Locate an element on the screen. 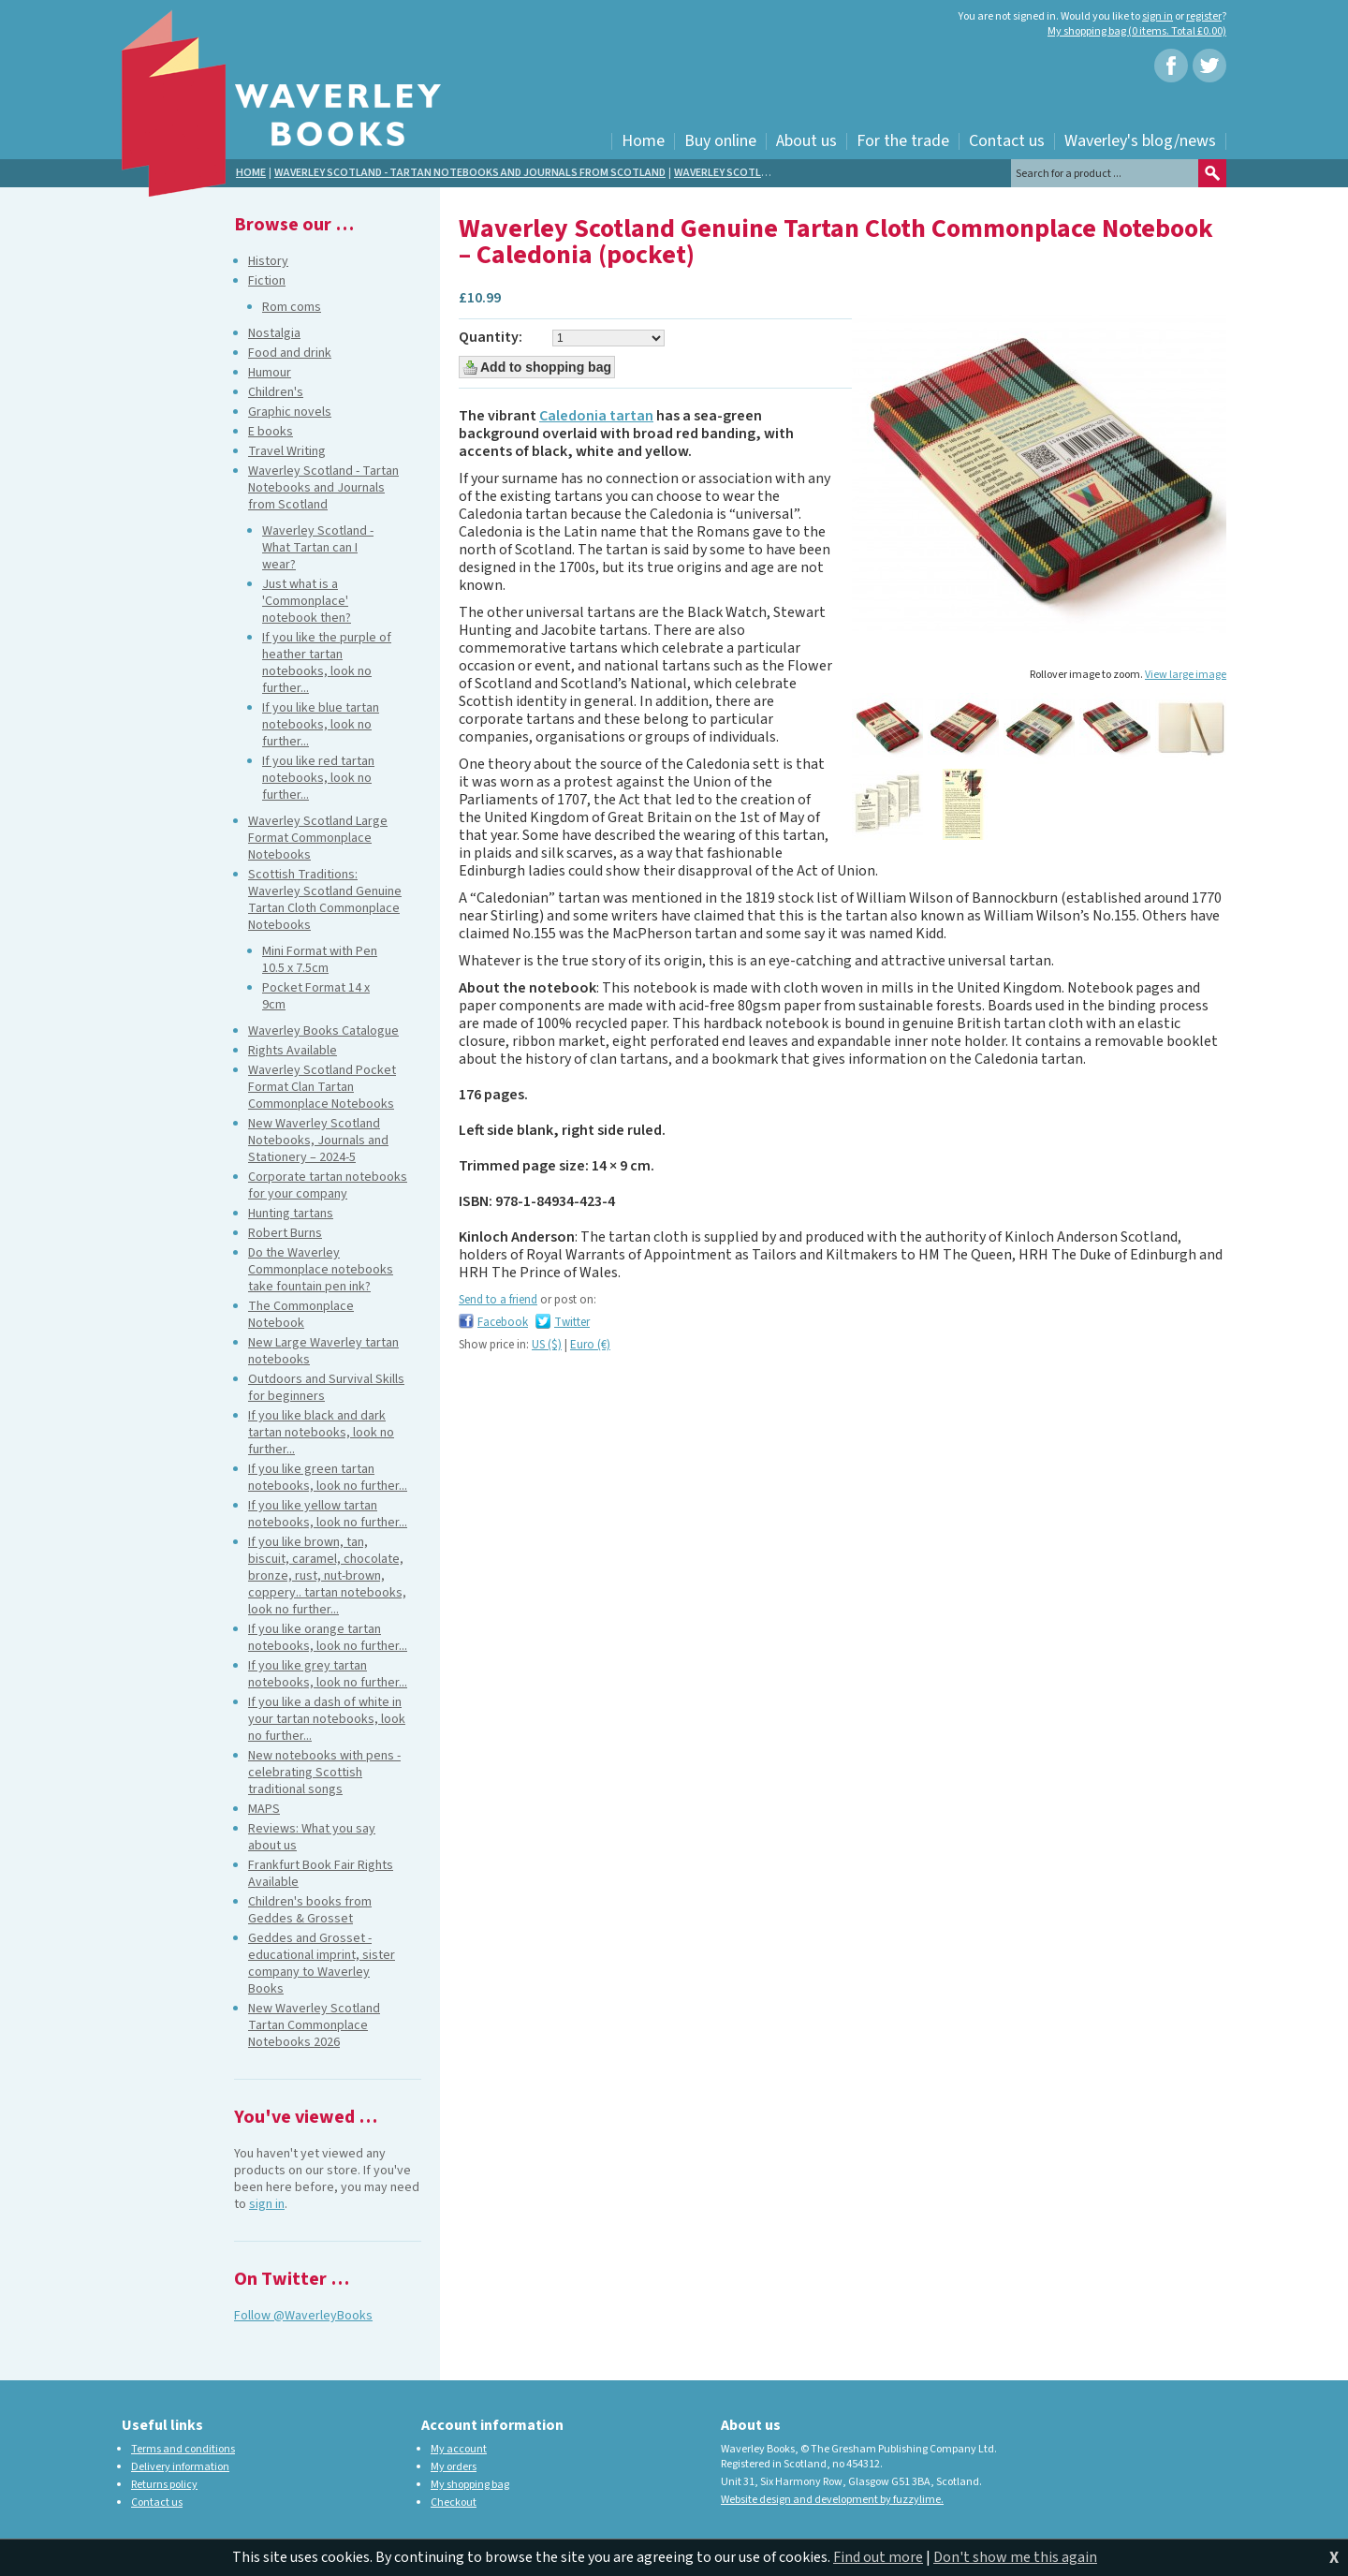  register is located at coordinates (1204, 16).